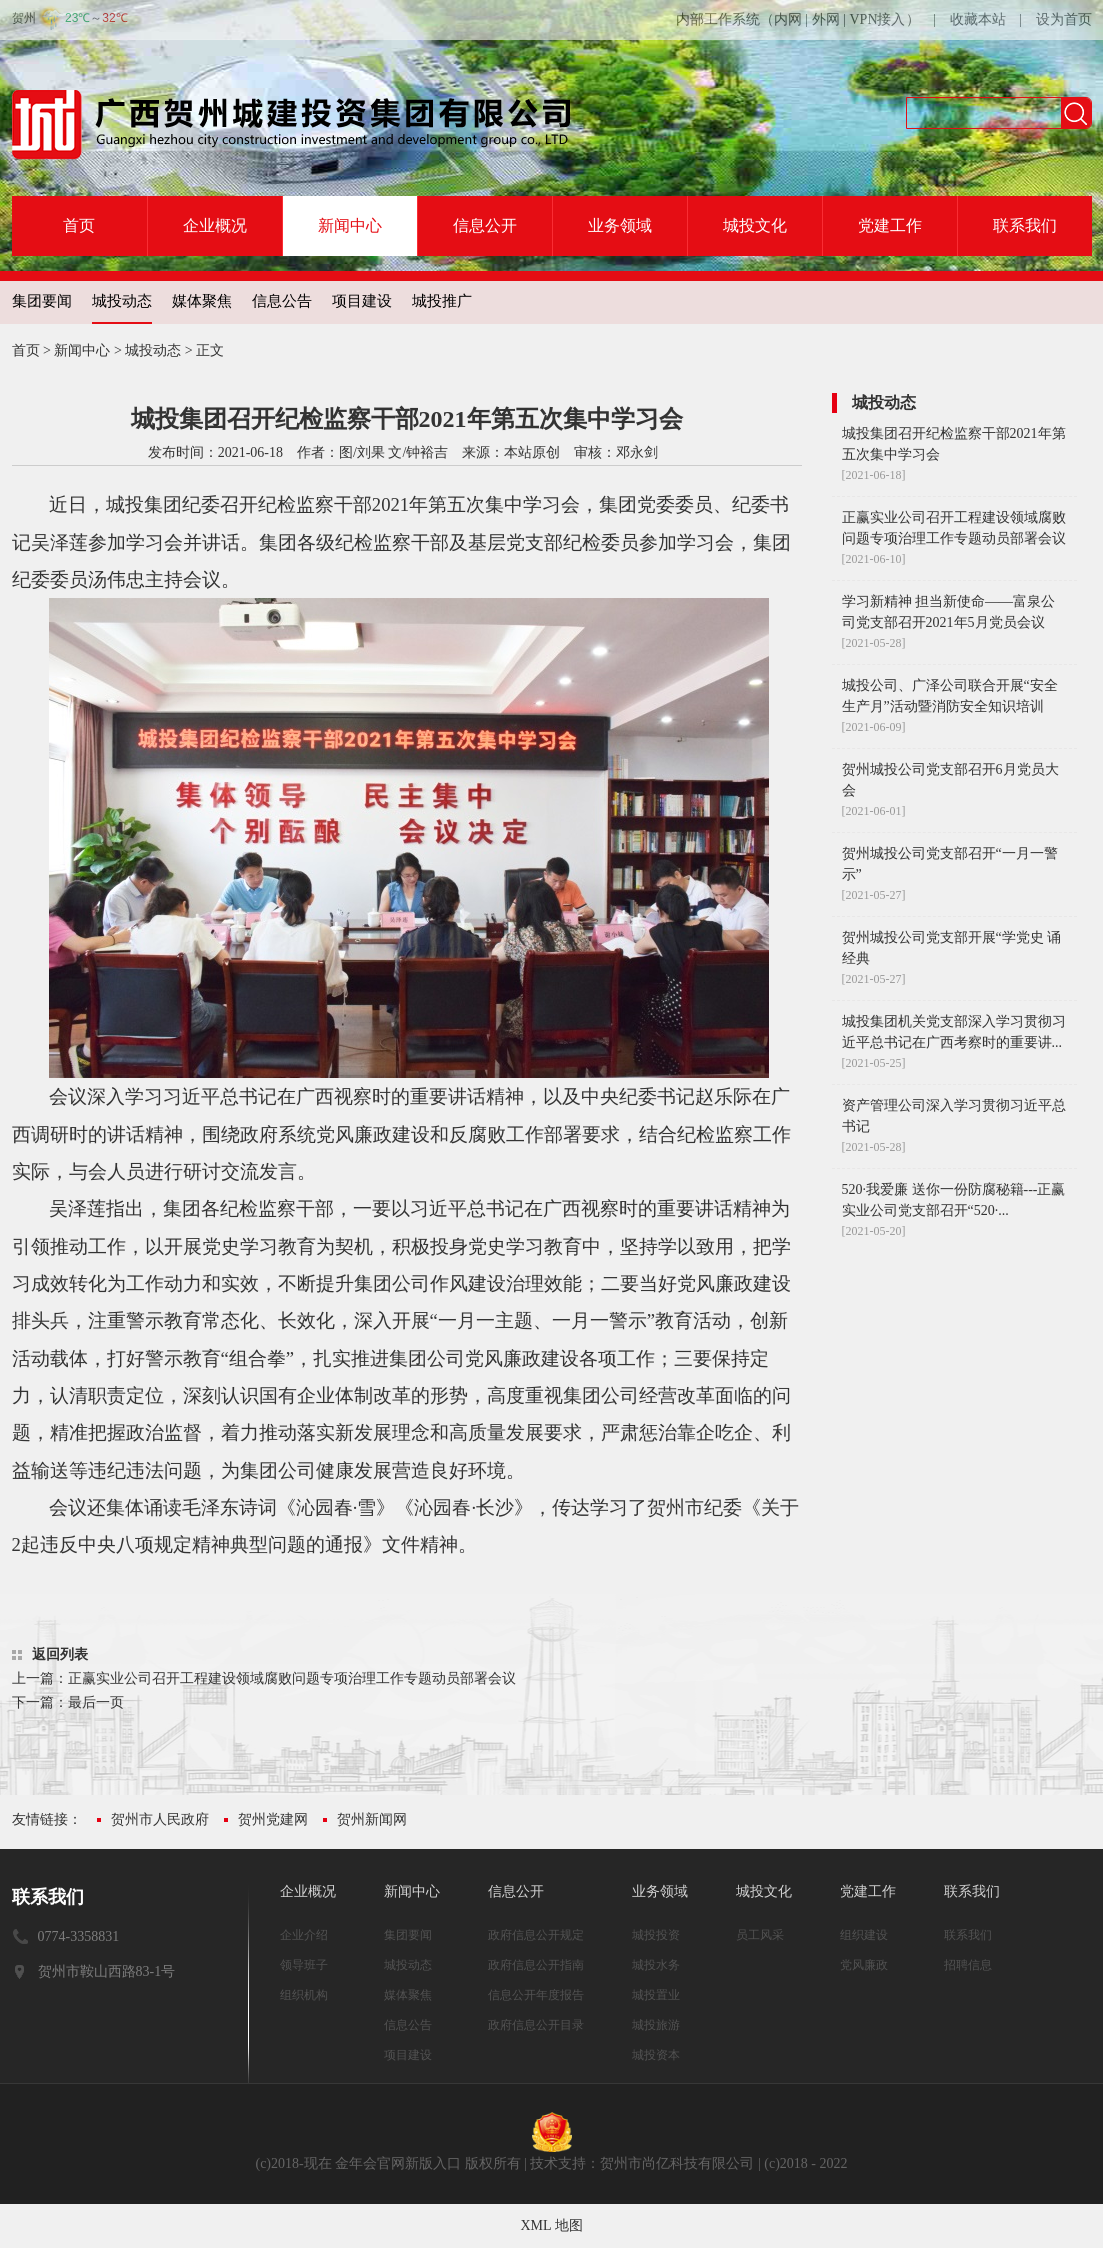  I want to click on XML 地图, so click(551, 2225).